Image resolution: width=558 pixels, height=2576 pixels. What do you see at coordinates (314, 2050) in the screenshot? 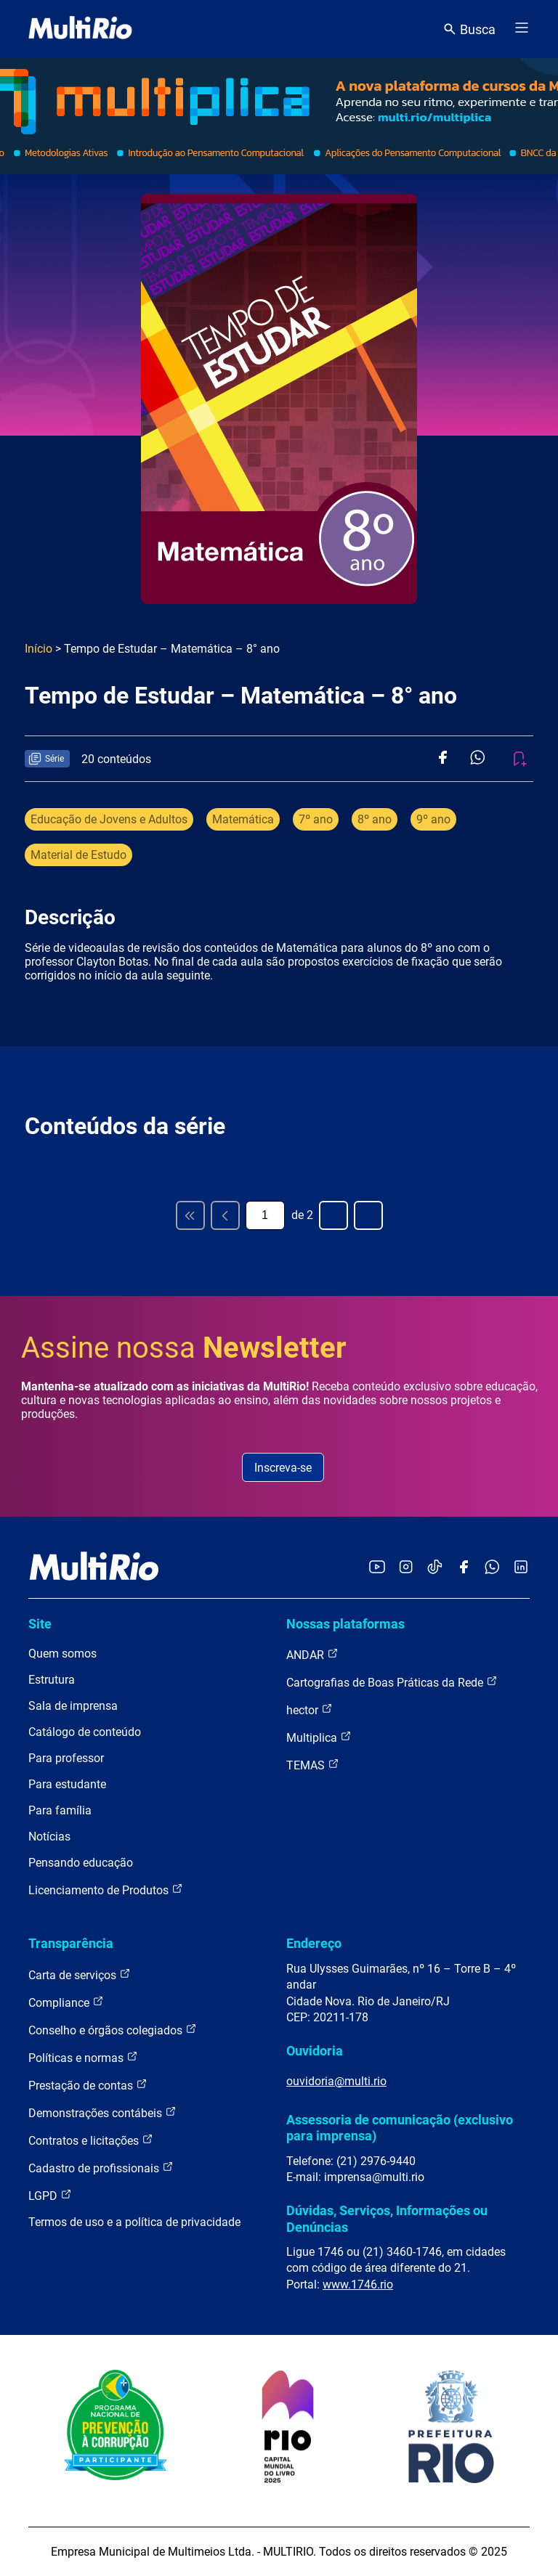
I see `Ouvidoria` at bounding box center [314, 2050].